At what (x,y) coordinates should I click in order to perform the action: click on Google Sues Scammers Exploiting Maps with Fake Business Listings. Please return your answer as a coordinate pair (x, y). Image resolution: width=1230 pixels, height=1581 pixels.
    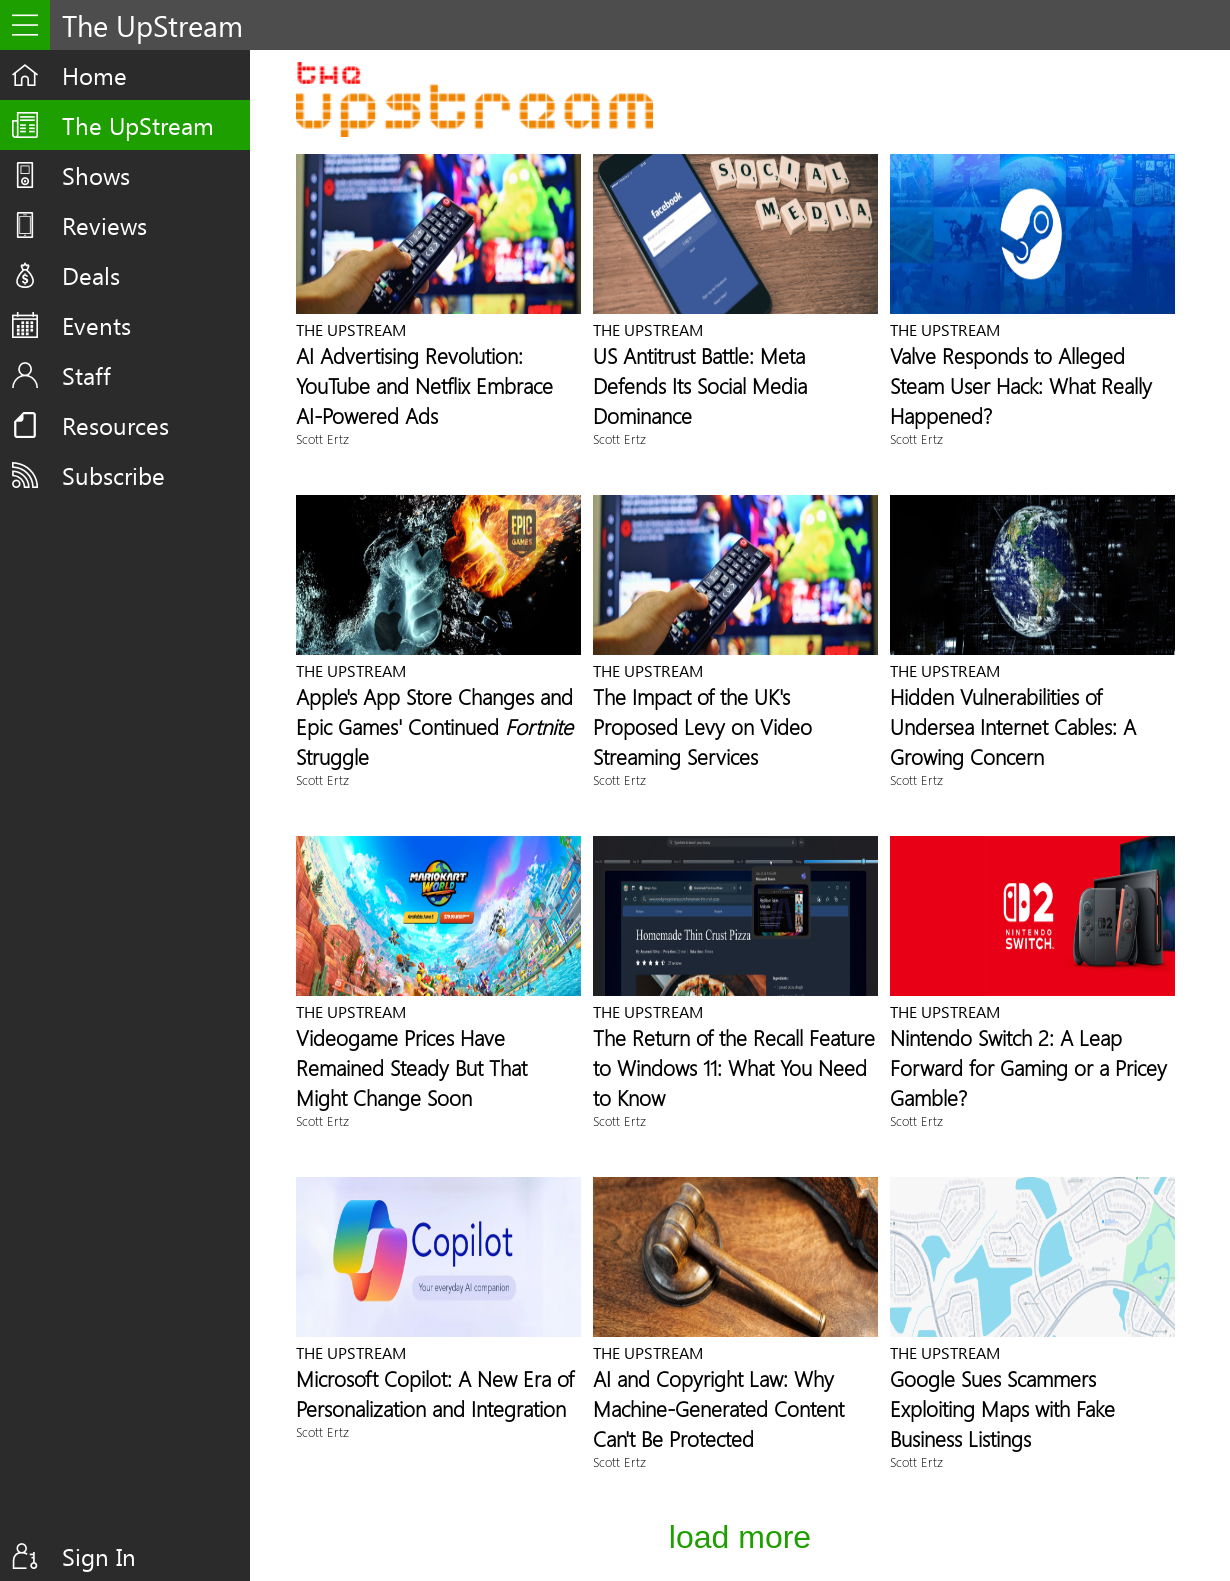
    Looking at the image, I should click on (1002, 1408).